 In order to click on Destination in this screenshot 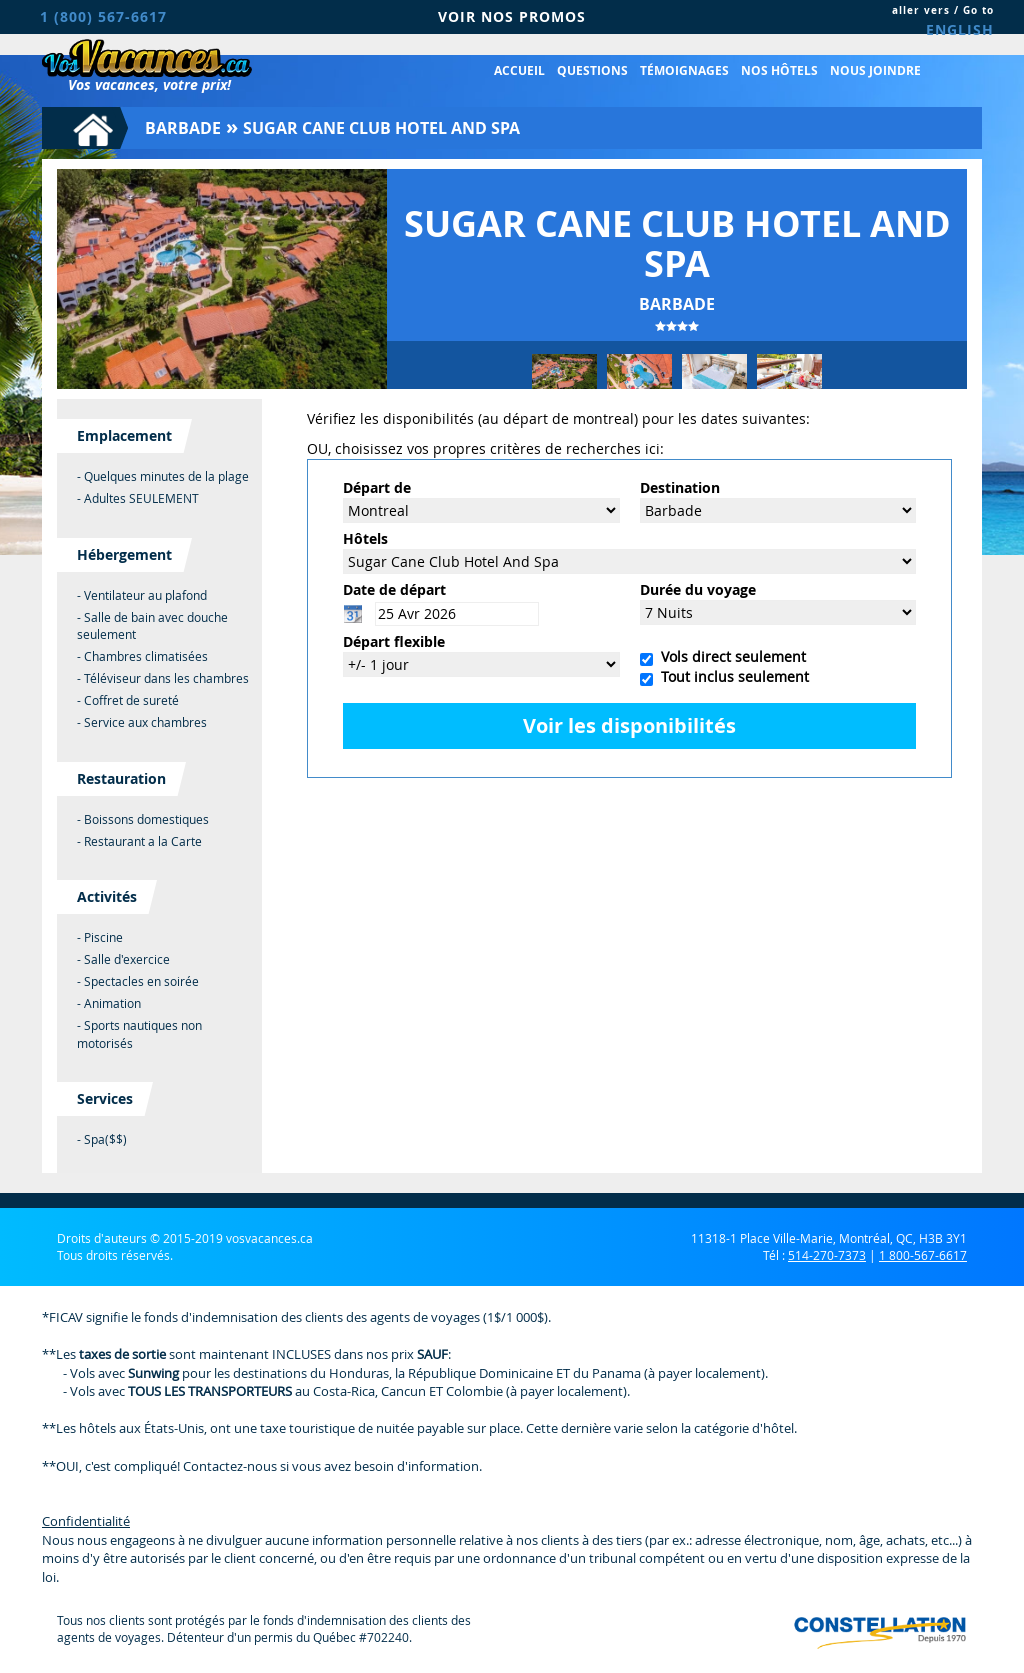, I will do `click(680, 487)`.